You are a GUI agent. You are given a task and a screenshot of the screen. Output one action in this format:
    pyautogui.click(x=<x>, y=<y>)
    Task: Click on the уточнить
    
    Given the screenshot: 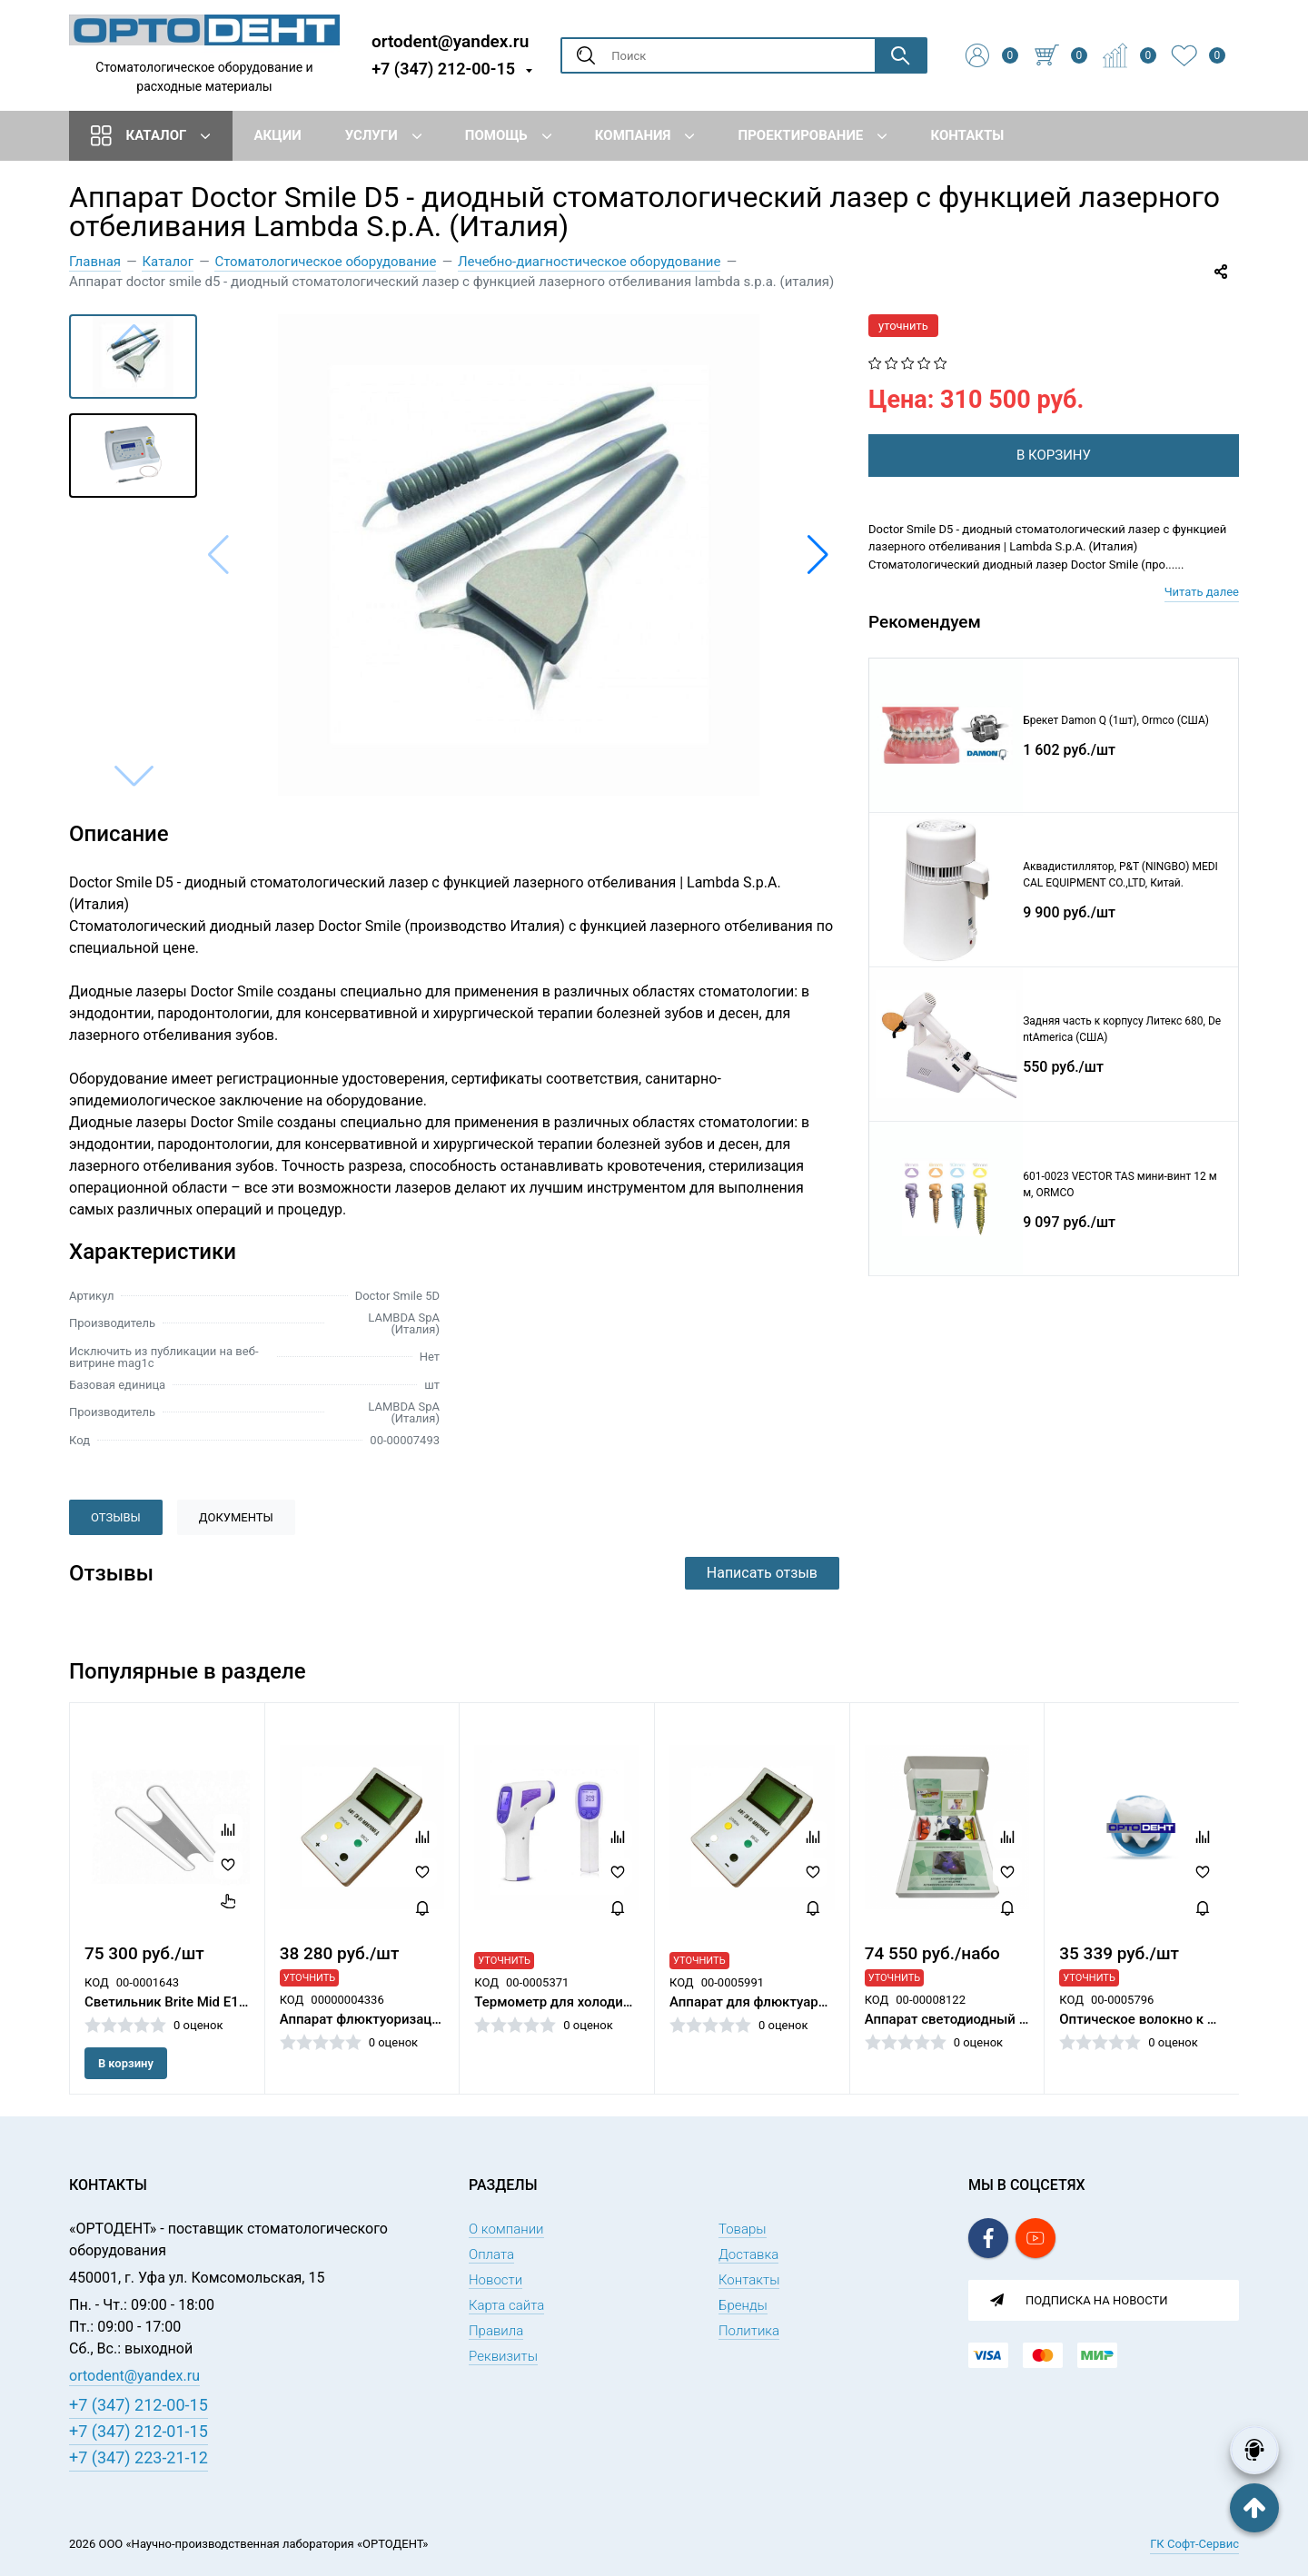 What is the action you would take?
    pyautogui.click(x=903, y=325)
    